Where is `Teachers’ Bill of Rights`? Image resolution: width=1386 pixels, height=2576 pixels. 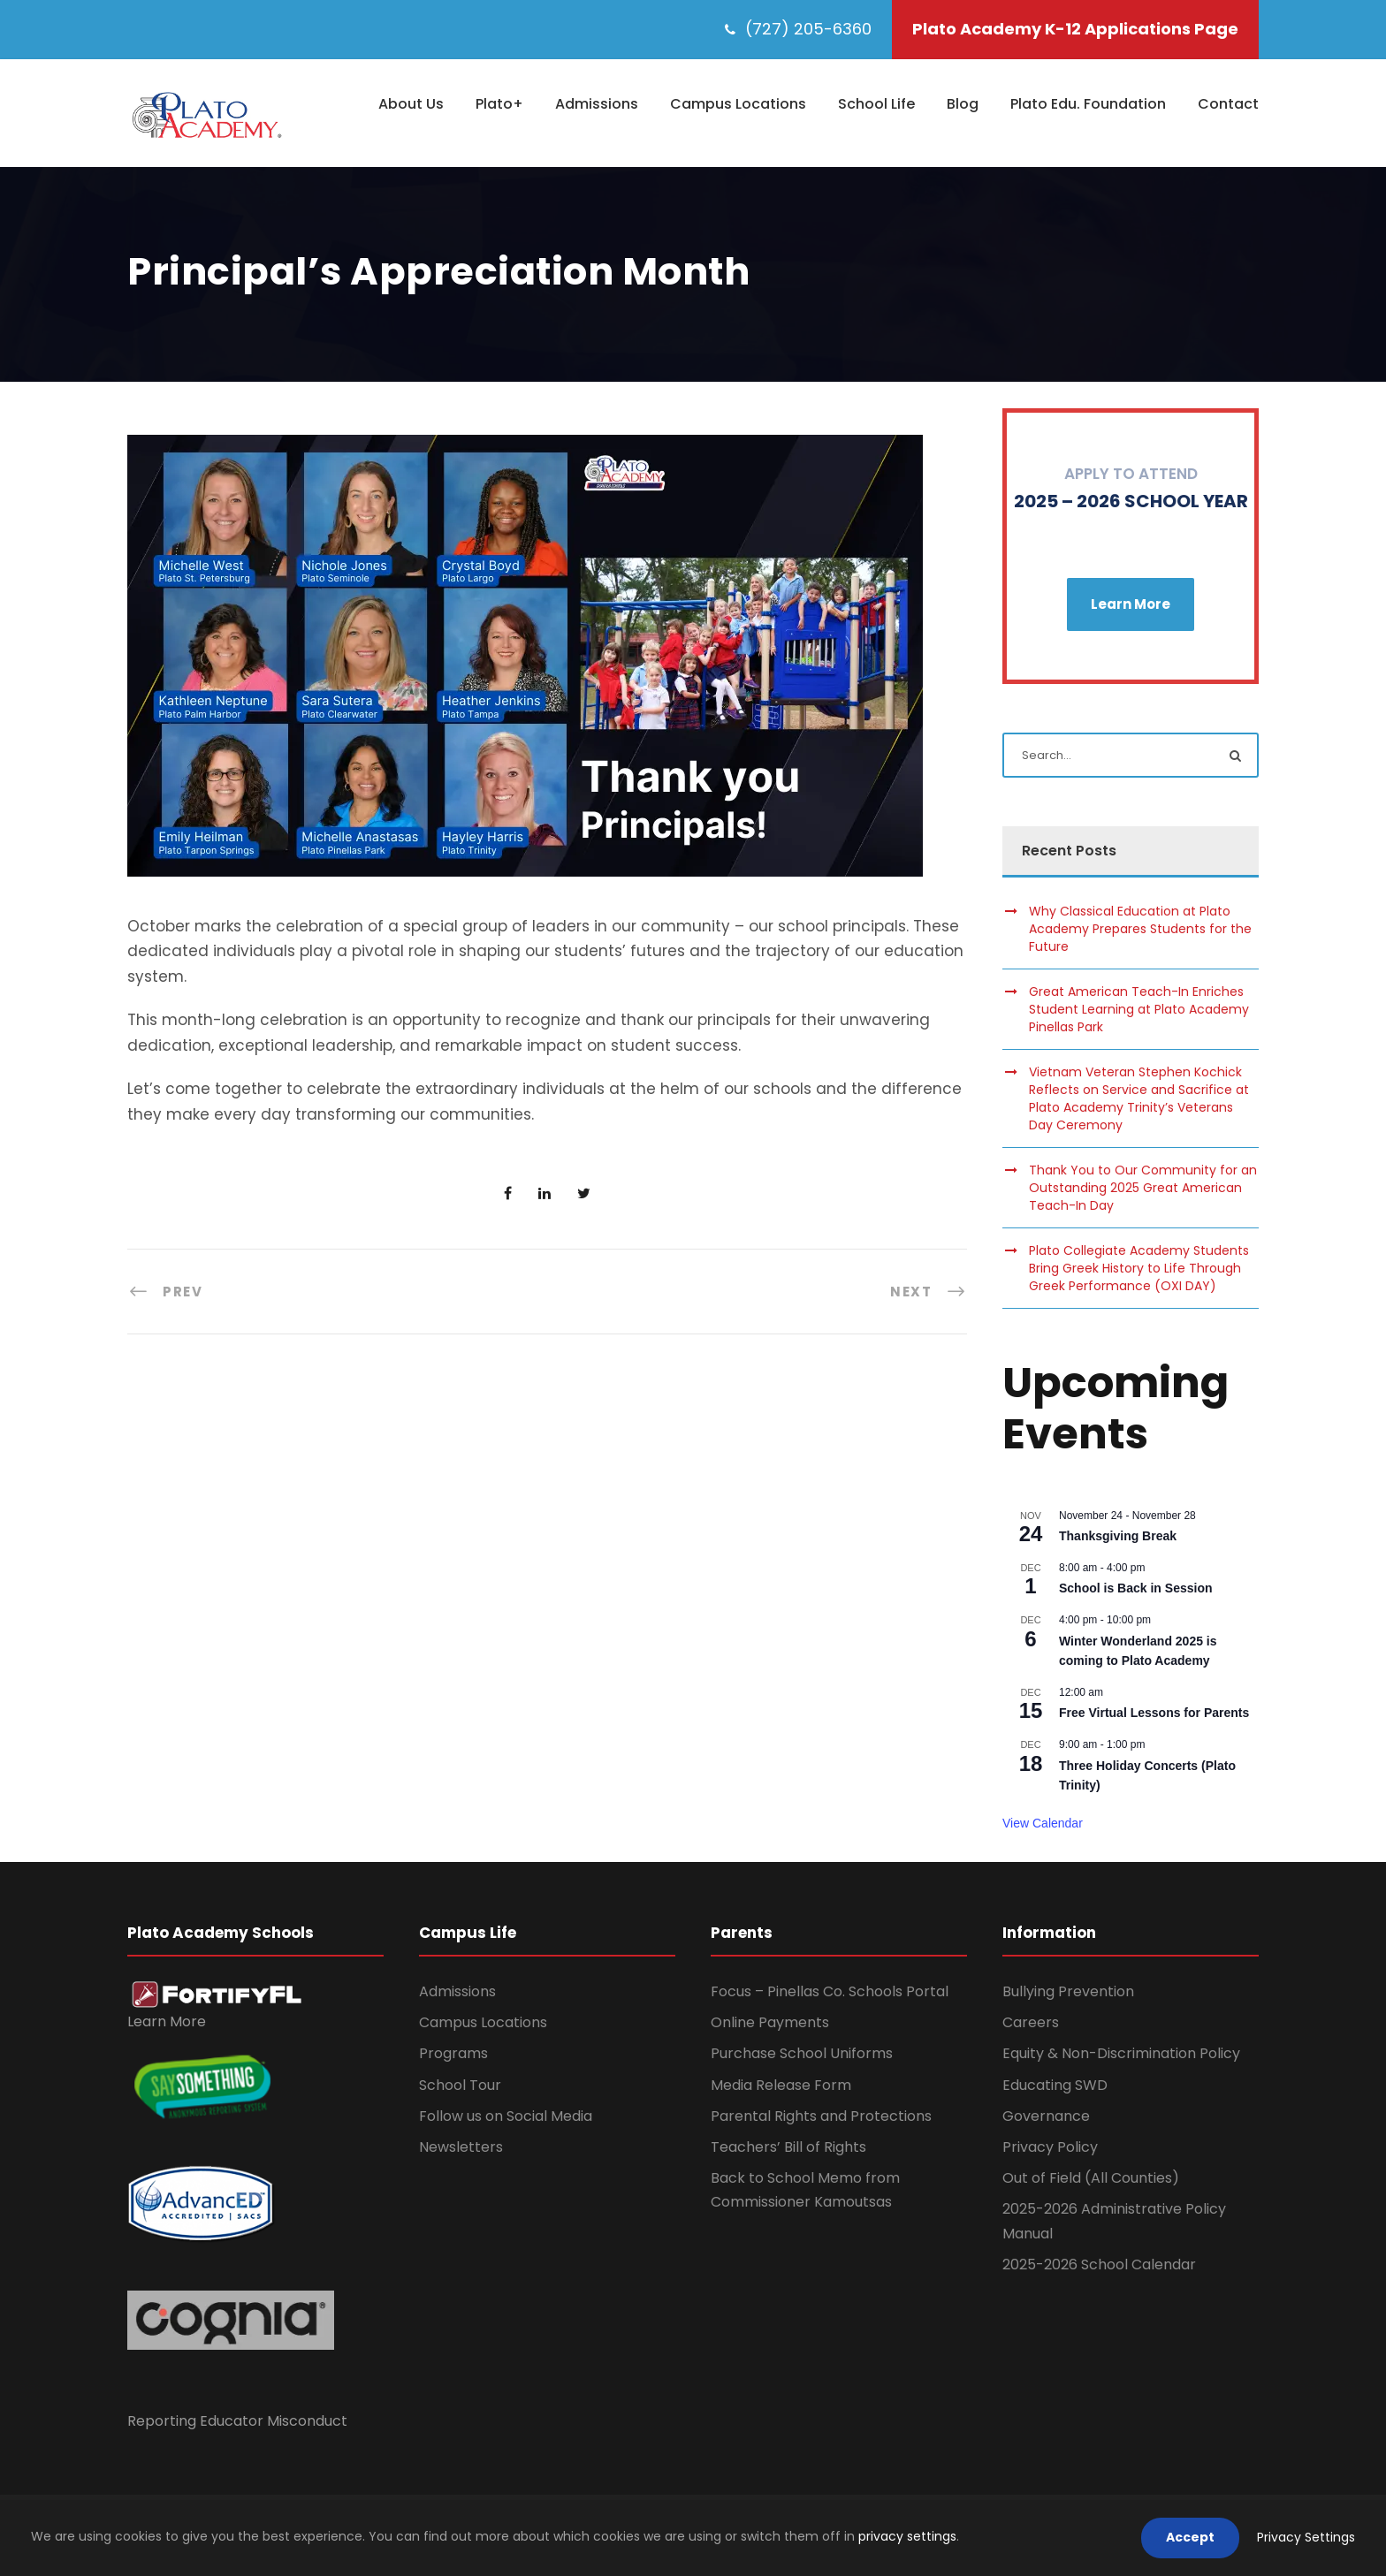
Teachers’ Bill of Rights is located at coordinates (788, 2147).